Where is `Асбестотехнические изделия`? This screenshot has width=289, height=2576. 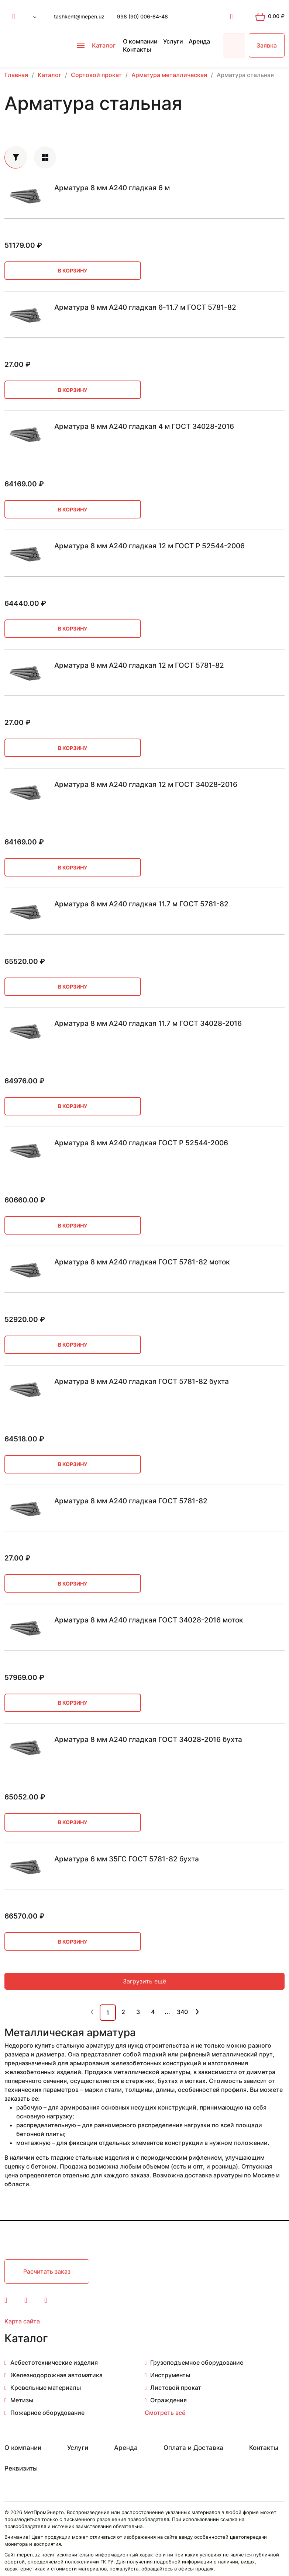 Асбестотехнические изделия is located at coordinates (54, 2362).